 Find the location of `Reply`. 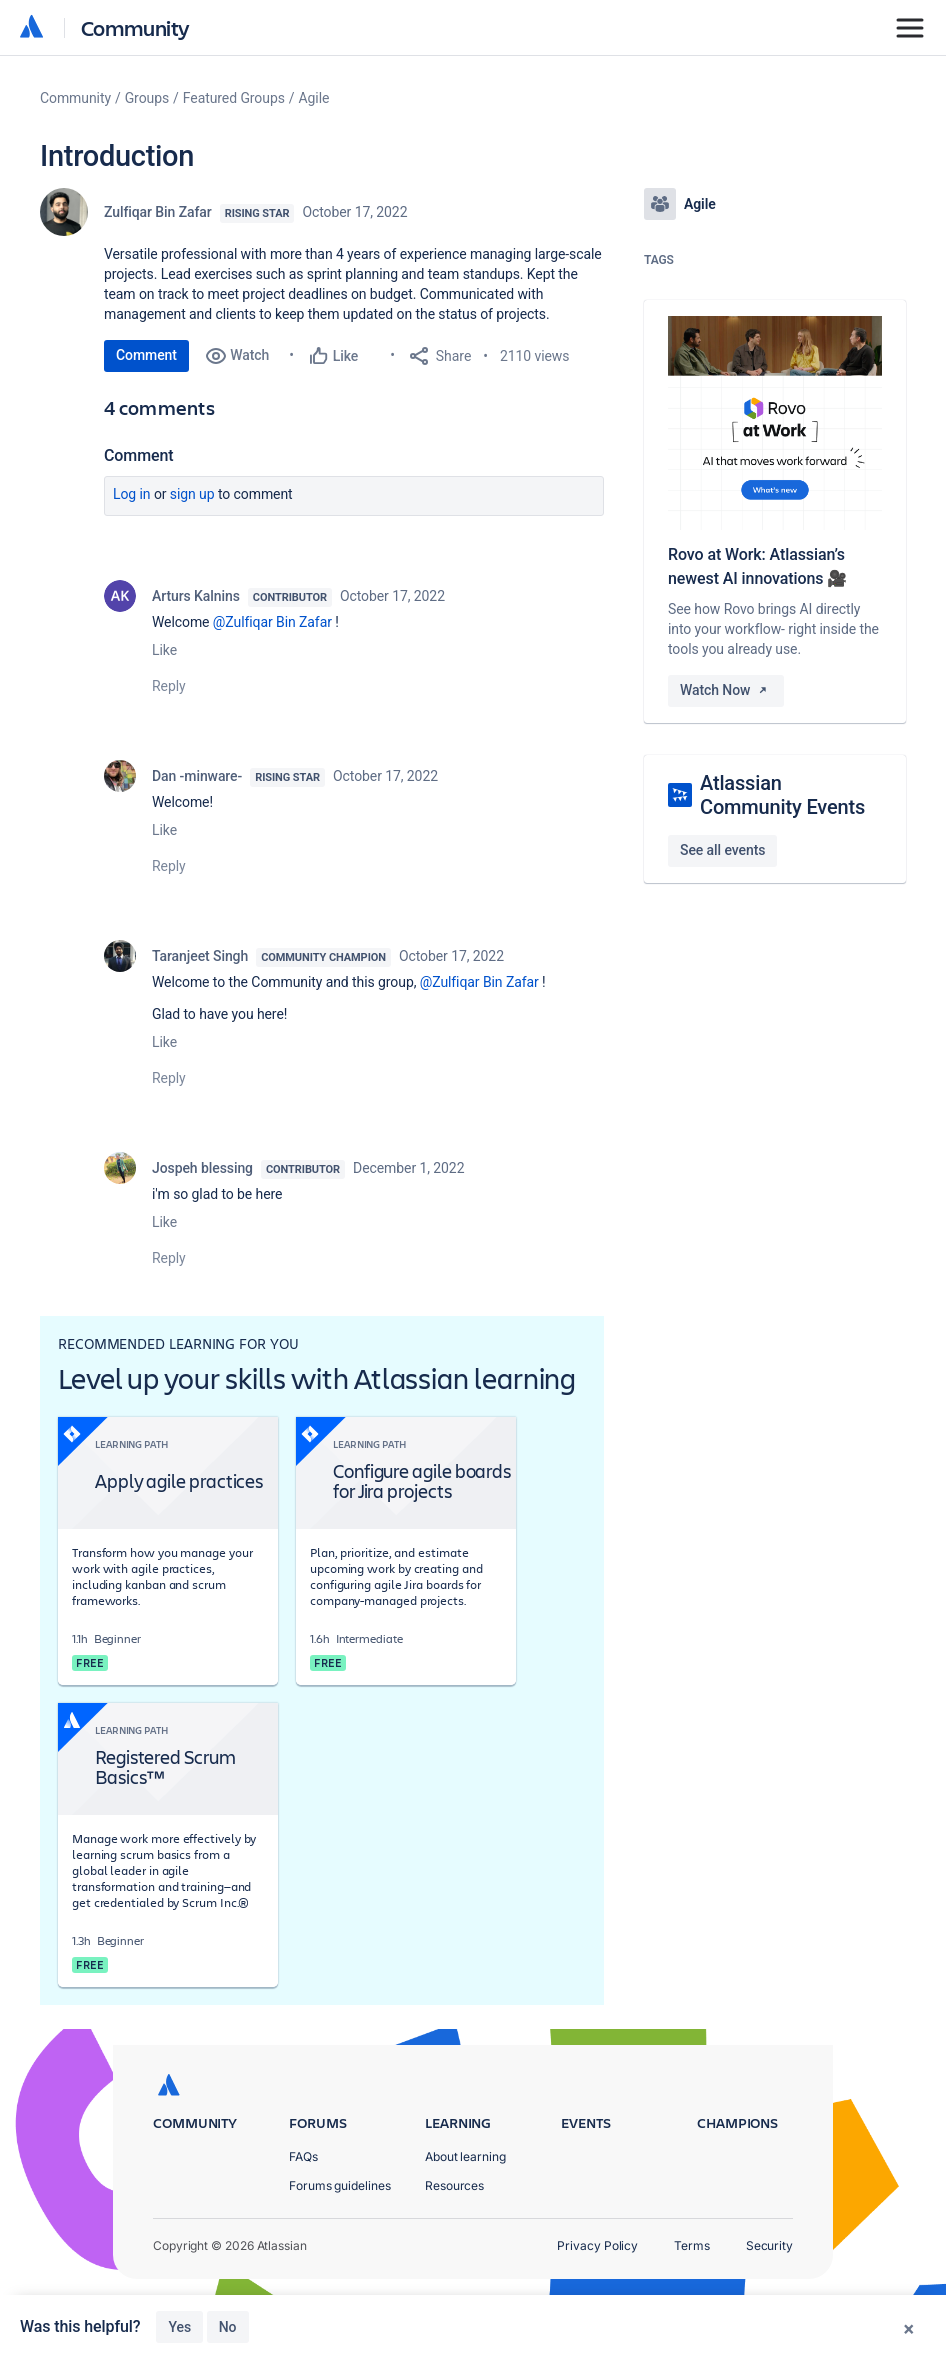

Reply is located at coordinates (169, 686).